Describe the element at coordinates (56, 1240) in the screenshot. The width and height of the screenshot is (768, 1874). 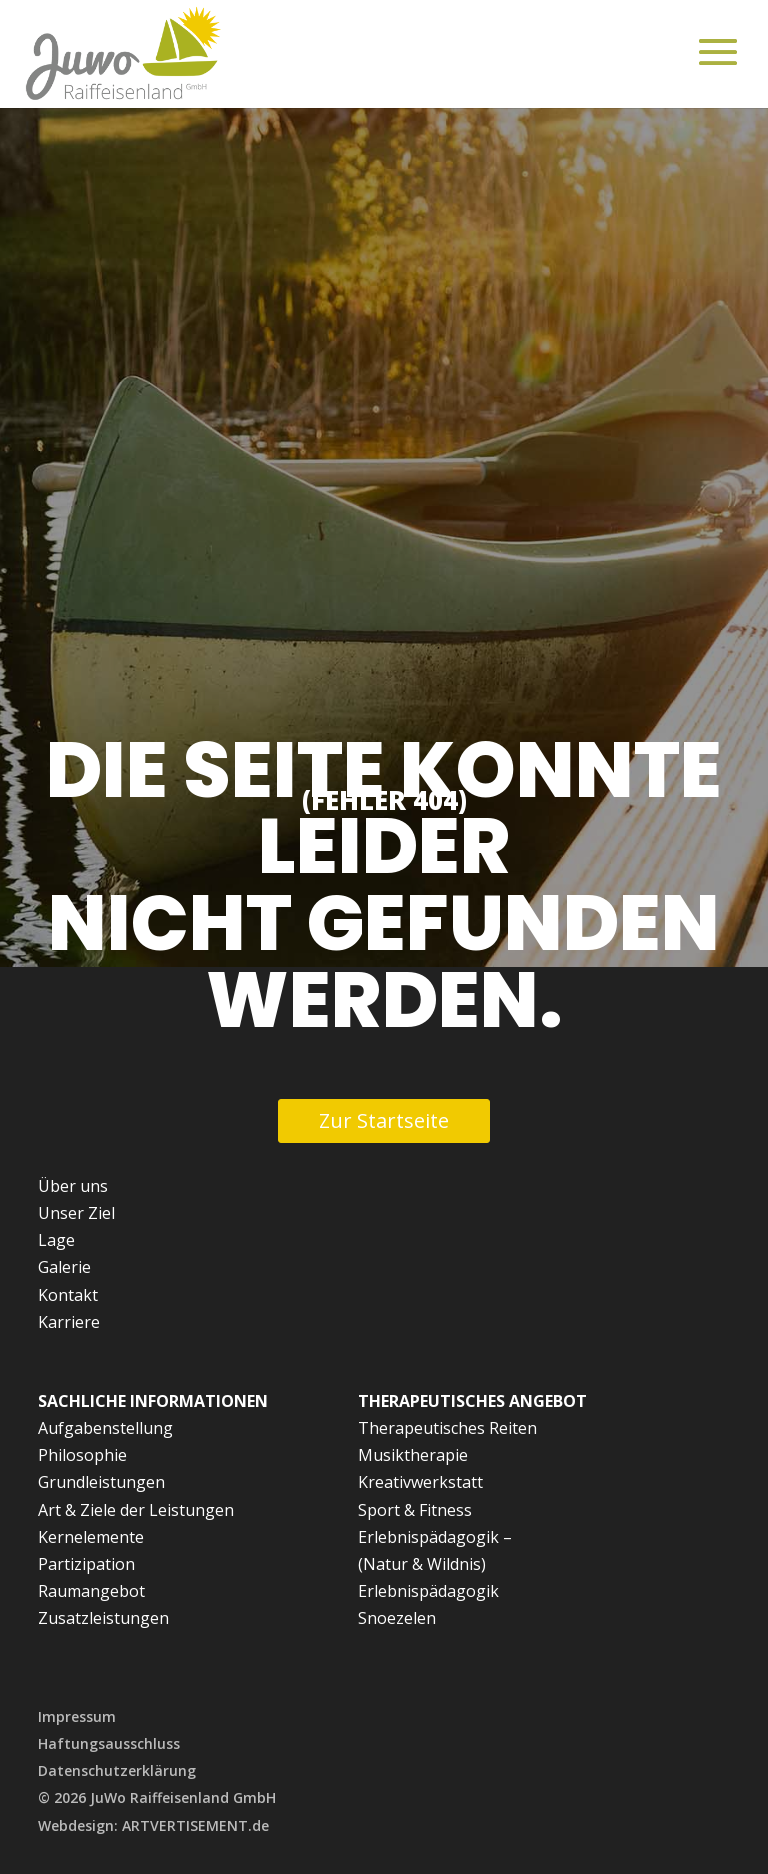
I see `Lage` at that location.